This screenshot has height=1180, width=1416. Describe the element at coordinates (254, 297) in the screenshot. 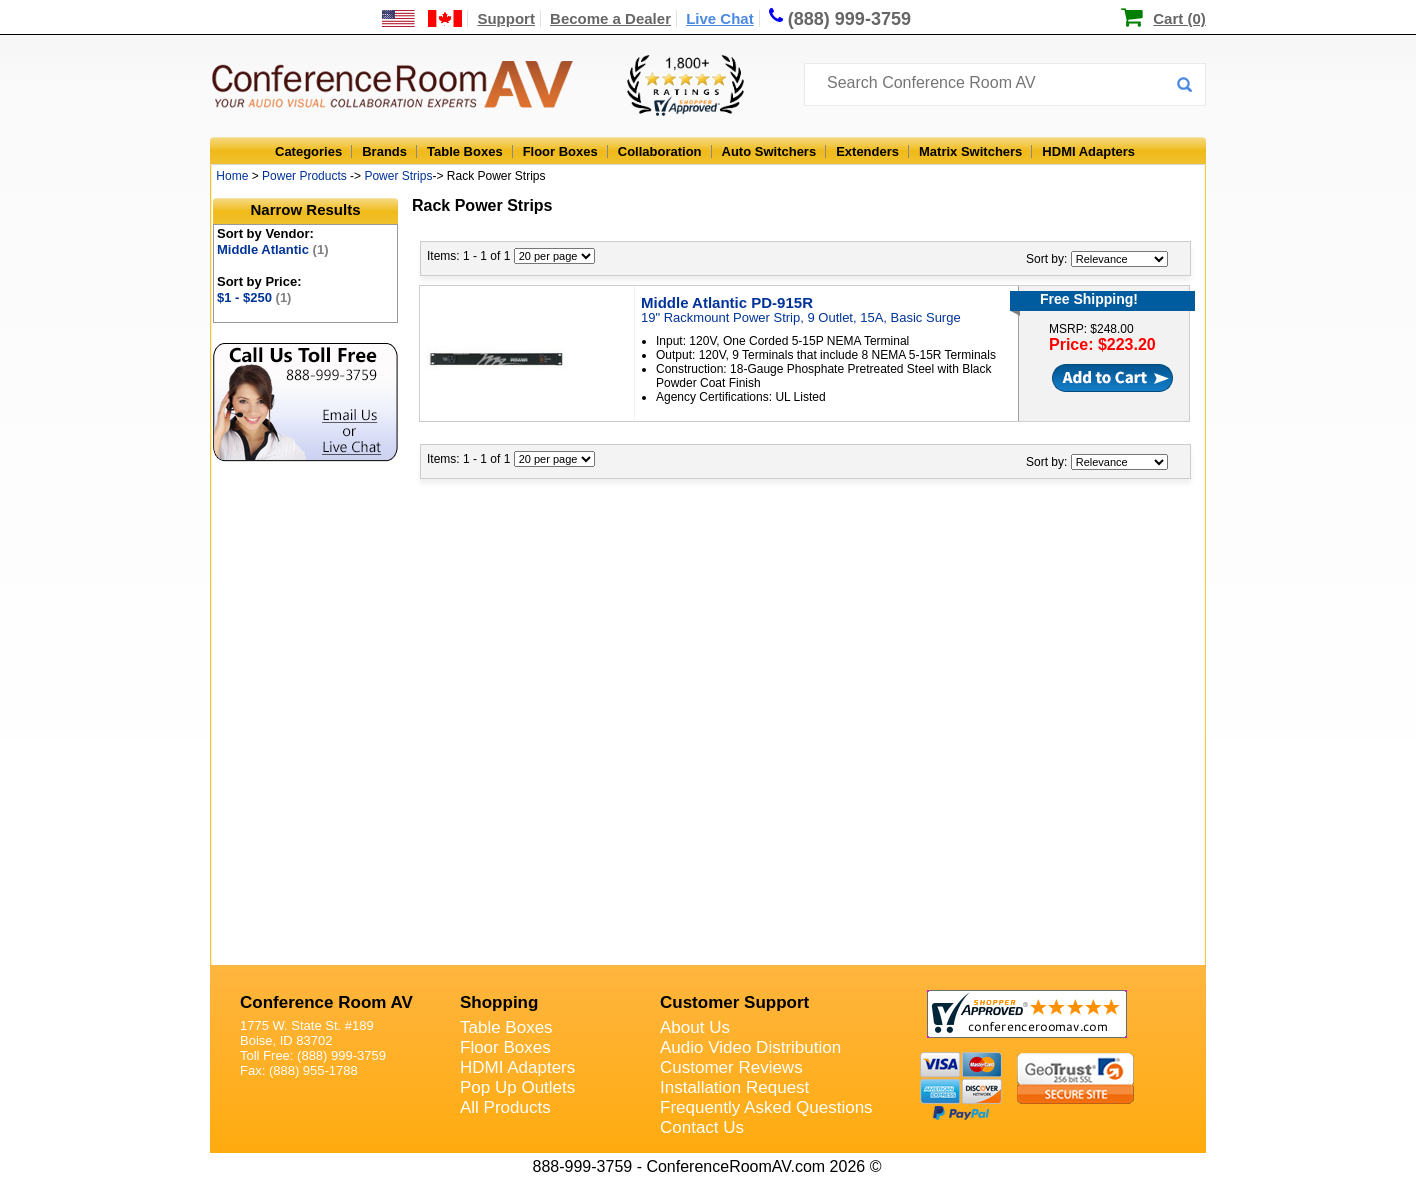

I see `$1 - $250` at that location.